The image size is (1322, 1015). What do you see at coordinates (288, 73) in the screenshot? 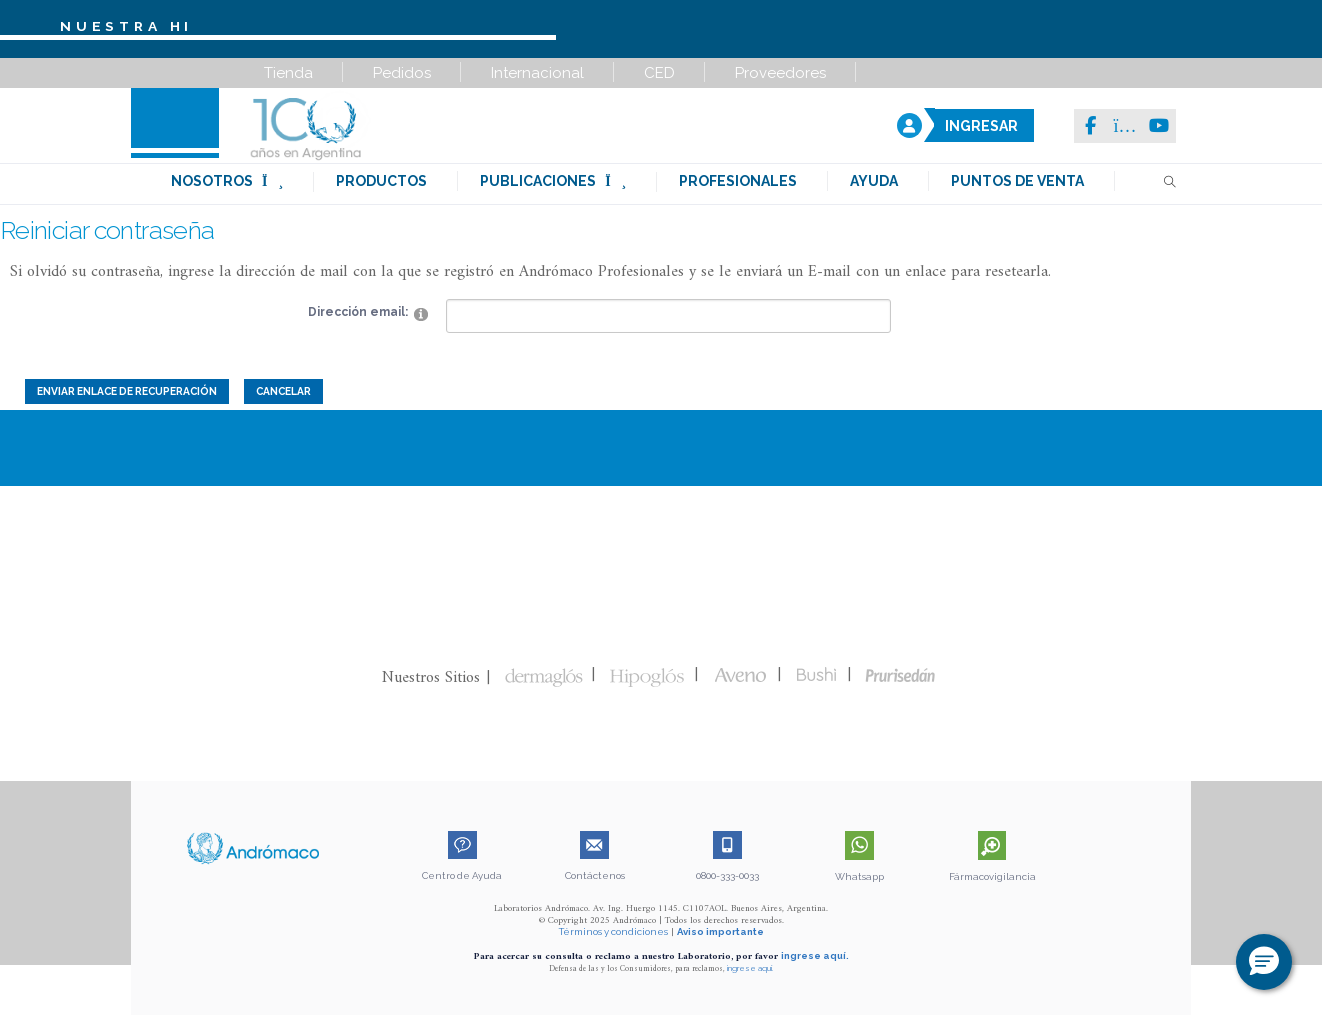
I see `Tienda` at bounding box center [288, 73].